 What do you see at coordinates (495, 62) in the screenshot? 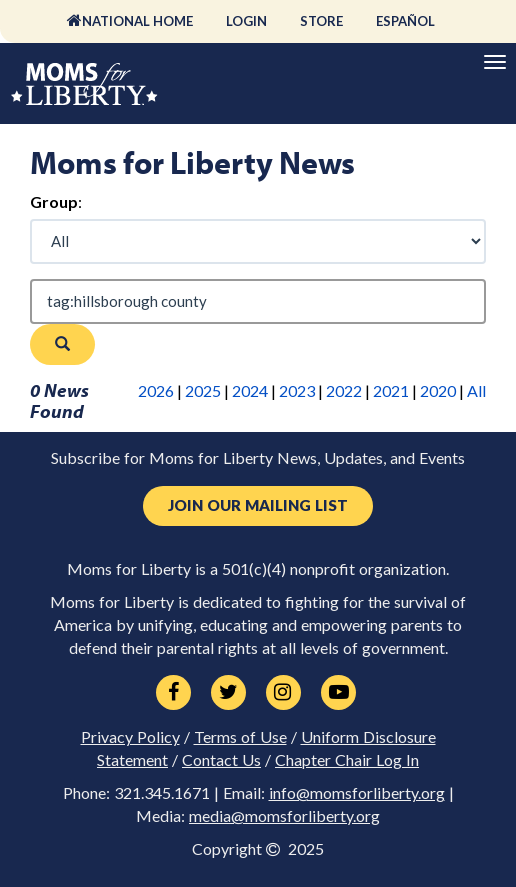
I see `[Primary Navigation]` at bounding box center [495, 62].